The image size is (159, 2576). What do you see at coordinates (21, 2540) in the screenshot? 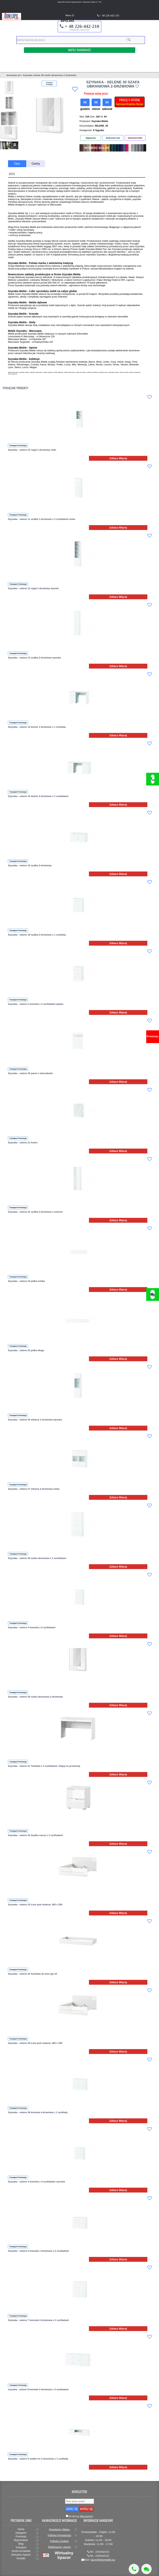
I see `Wyprzedaże` at bounding box center [21, 2540].